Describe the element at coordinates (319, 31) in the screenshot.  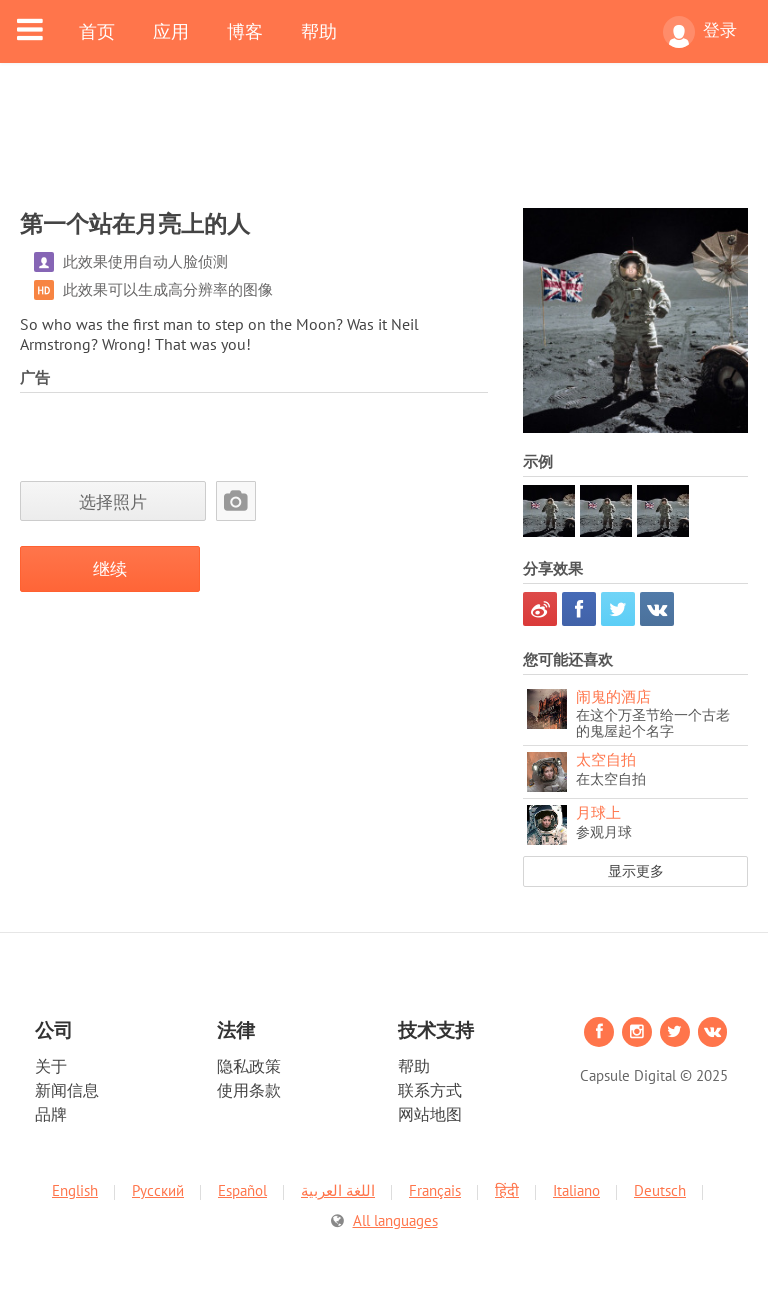
I see `帮助` at that location.